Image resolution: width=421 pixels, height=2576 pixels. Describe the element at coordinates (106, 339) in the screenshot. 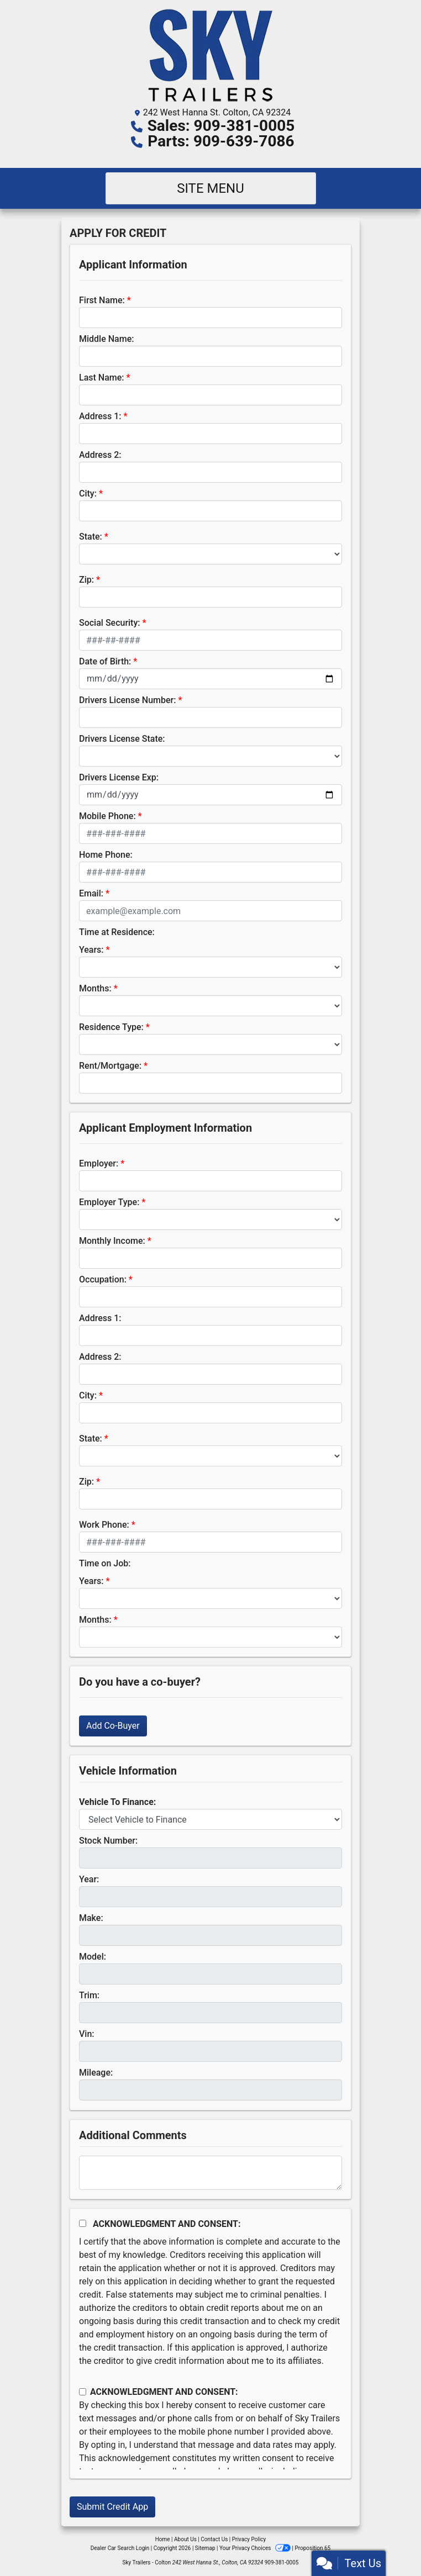

I see `Middle Name:` at that location.